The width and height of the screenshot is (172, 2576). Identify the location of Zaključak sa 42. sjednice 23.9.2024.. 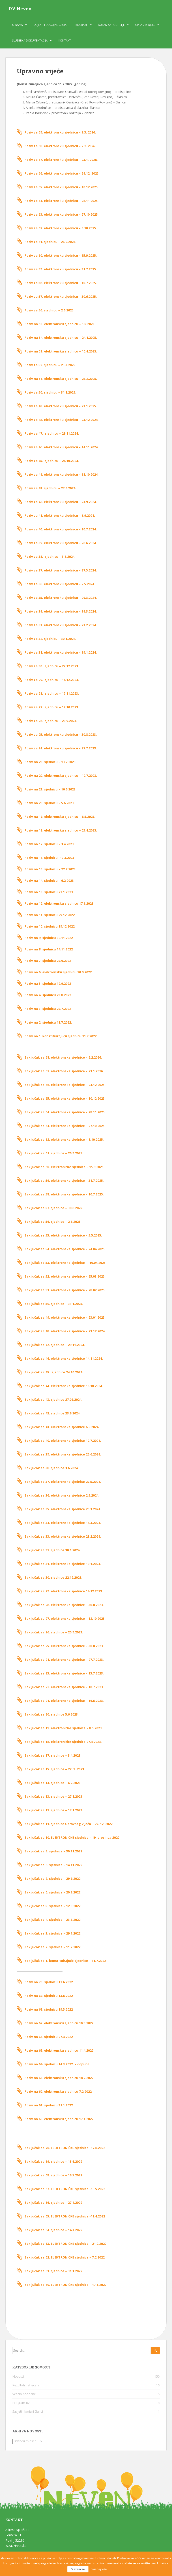
(52, 1413).